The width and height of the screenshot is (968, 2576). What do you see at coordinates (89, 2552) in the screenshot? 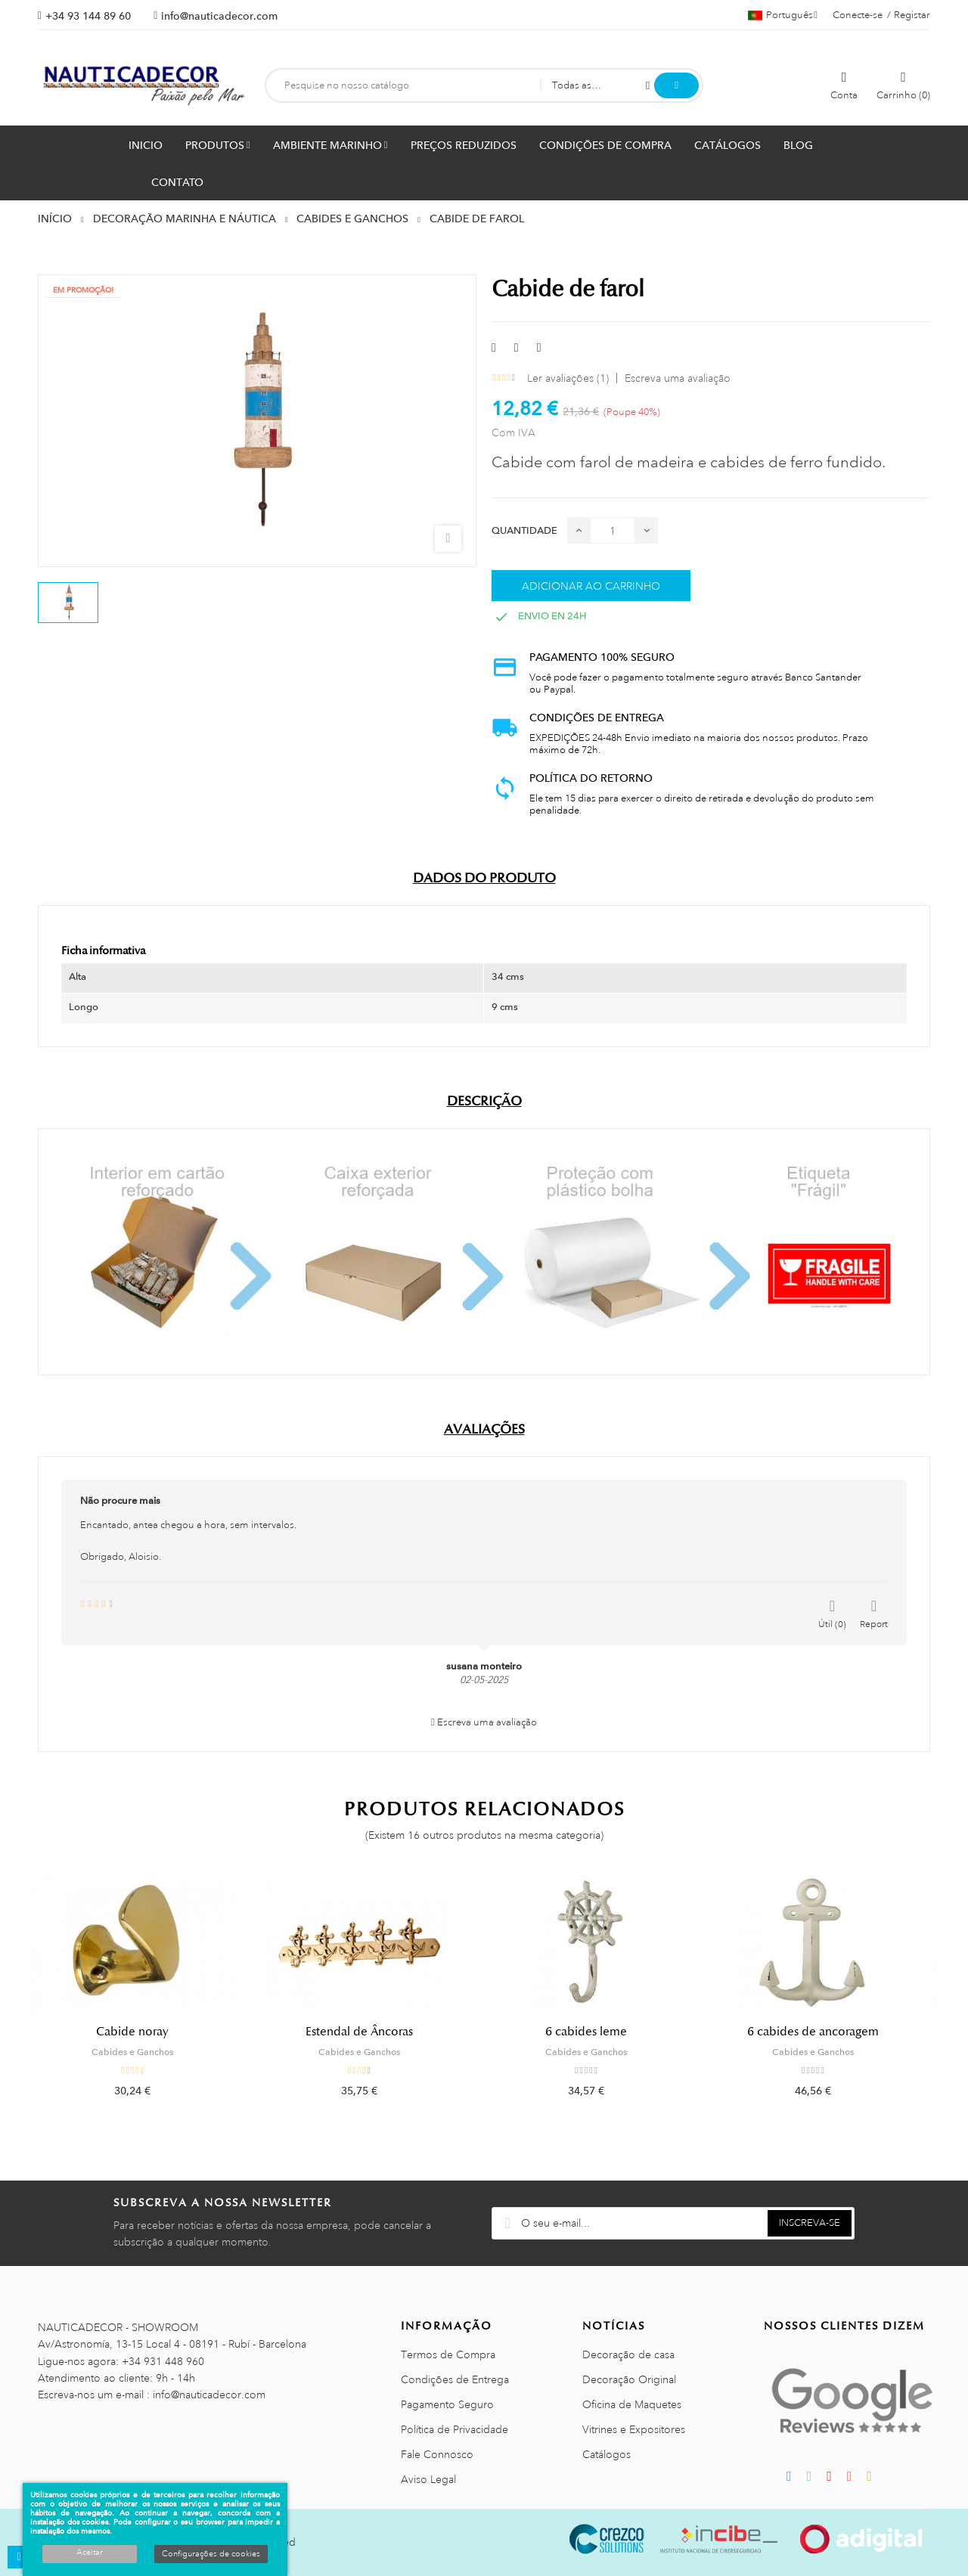
I see `Aceitar` at bounding box center [89, 2552].